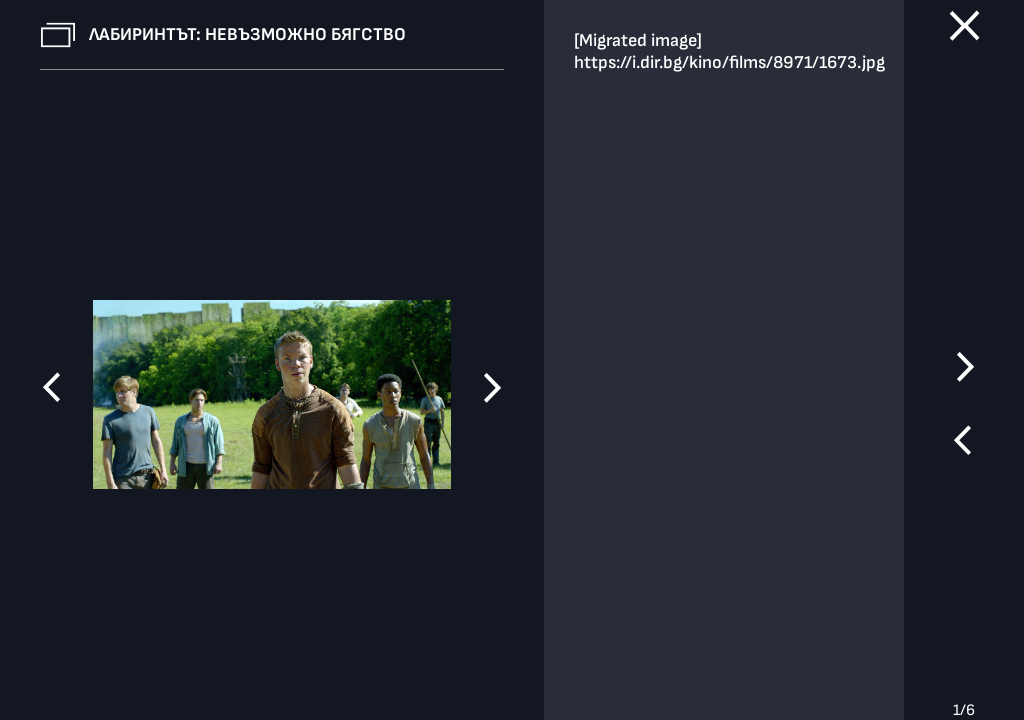 The width and height of the screenshot is (1024, 720). What do you see at coordinates (247, 34) in the screenshot?
I see `Лабиринтът: Невъзможно бягство` at bounding box center [247, 34].